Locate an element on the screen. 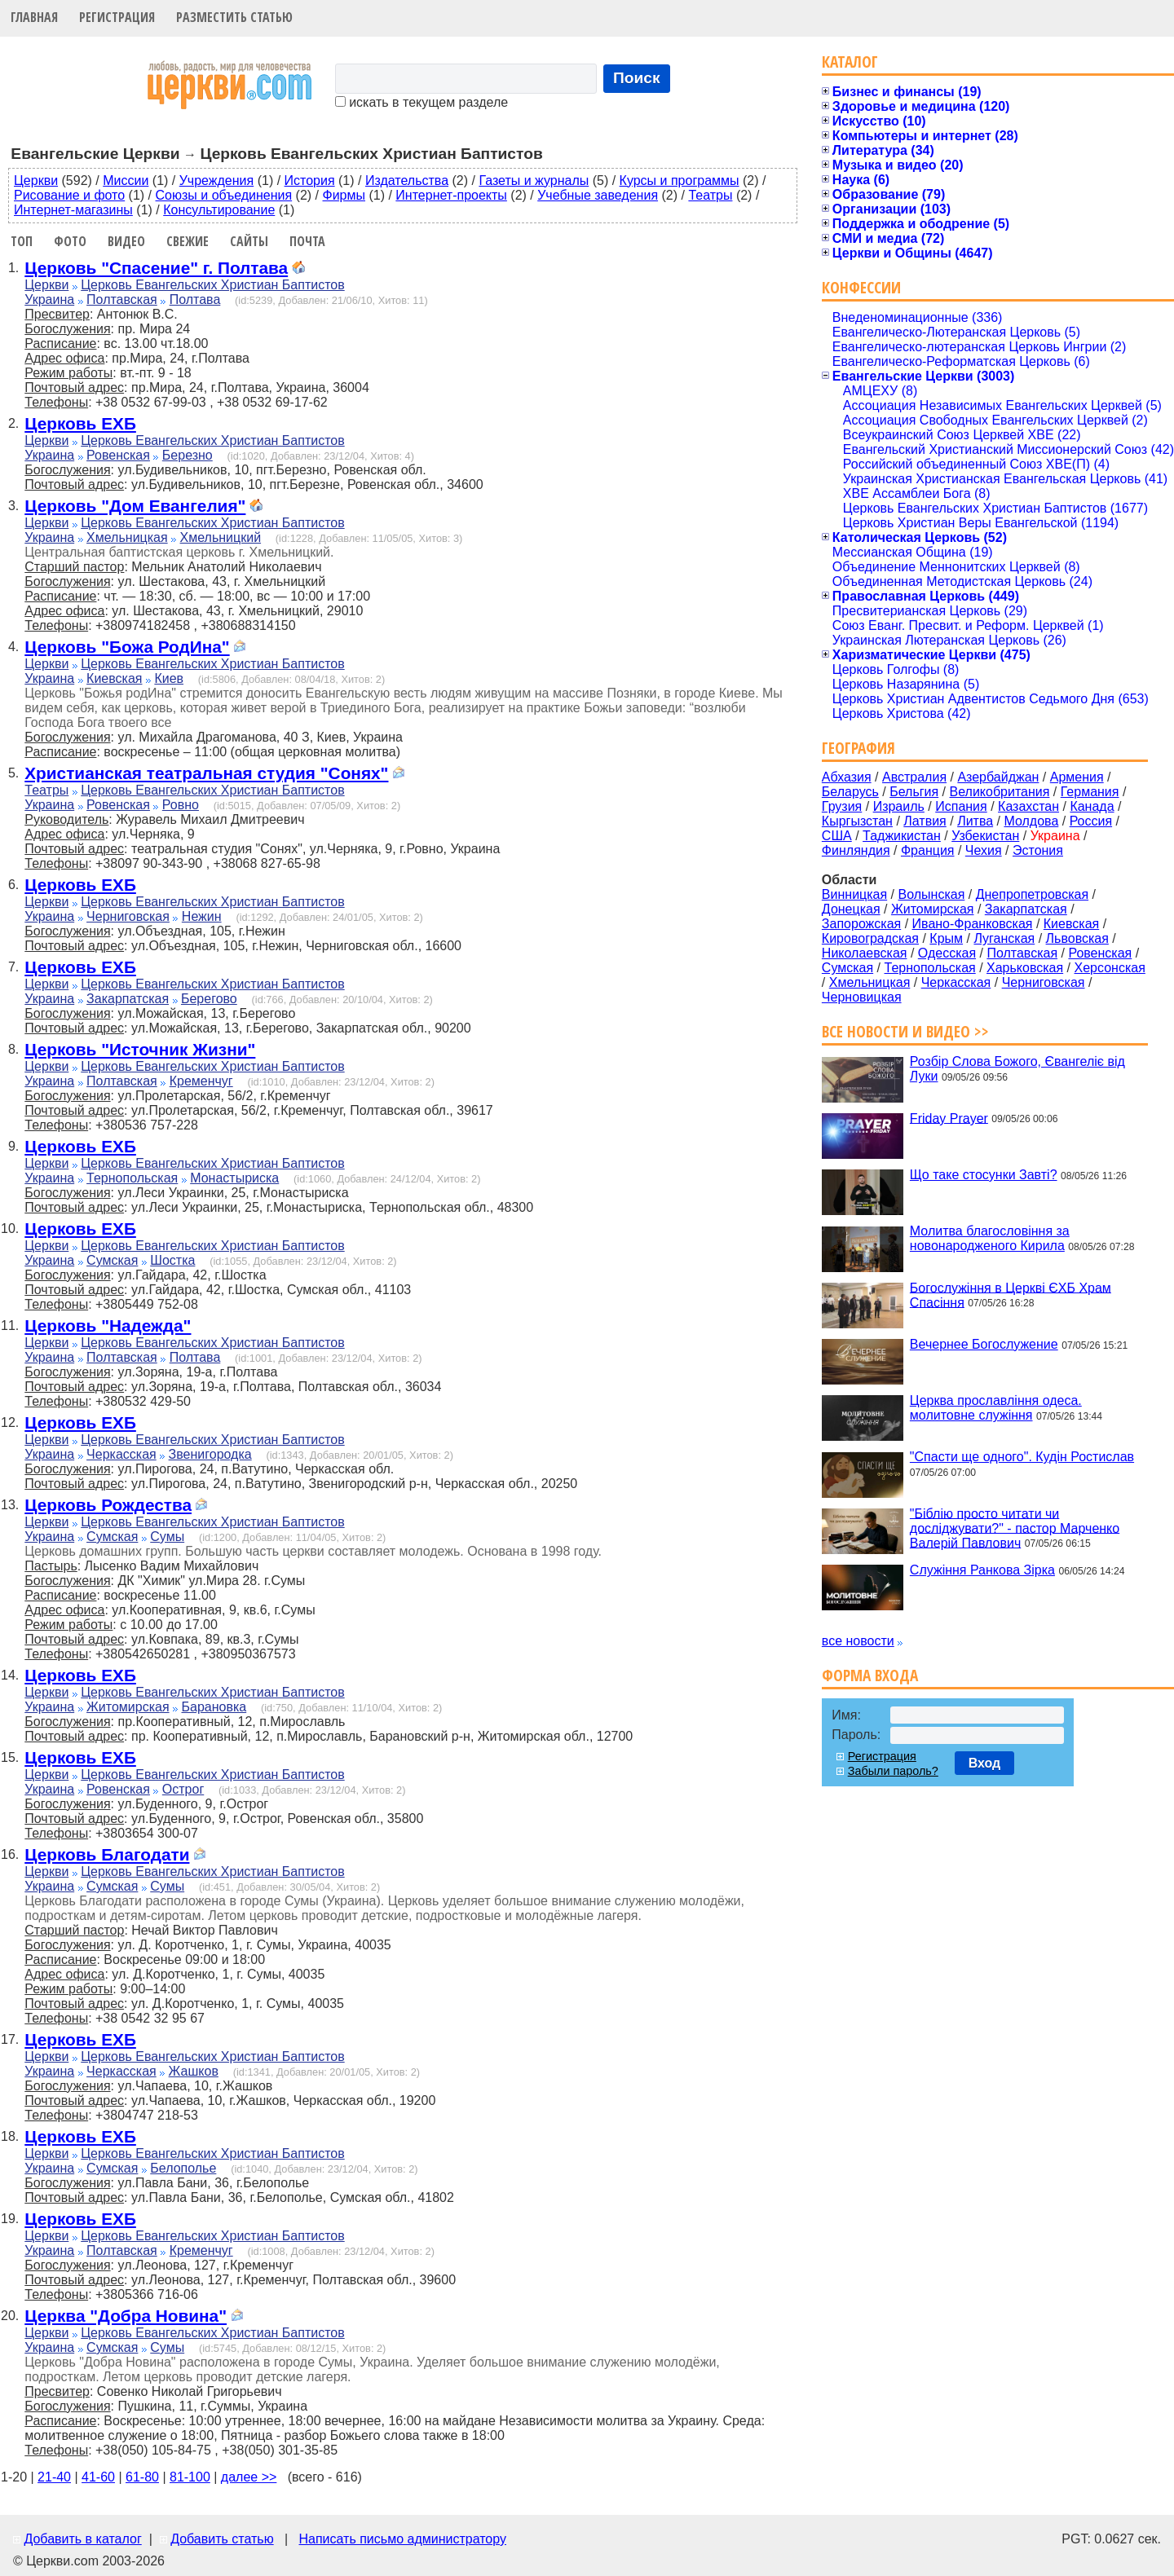 The height and width of the screenshot is (2576, 1174). Церковь "Спасение" г. Полтава is located at coordinates (156, 267).